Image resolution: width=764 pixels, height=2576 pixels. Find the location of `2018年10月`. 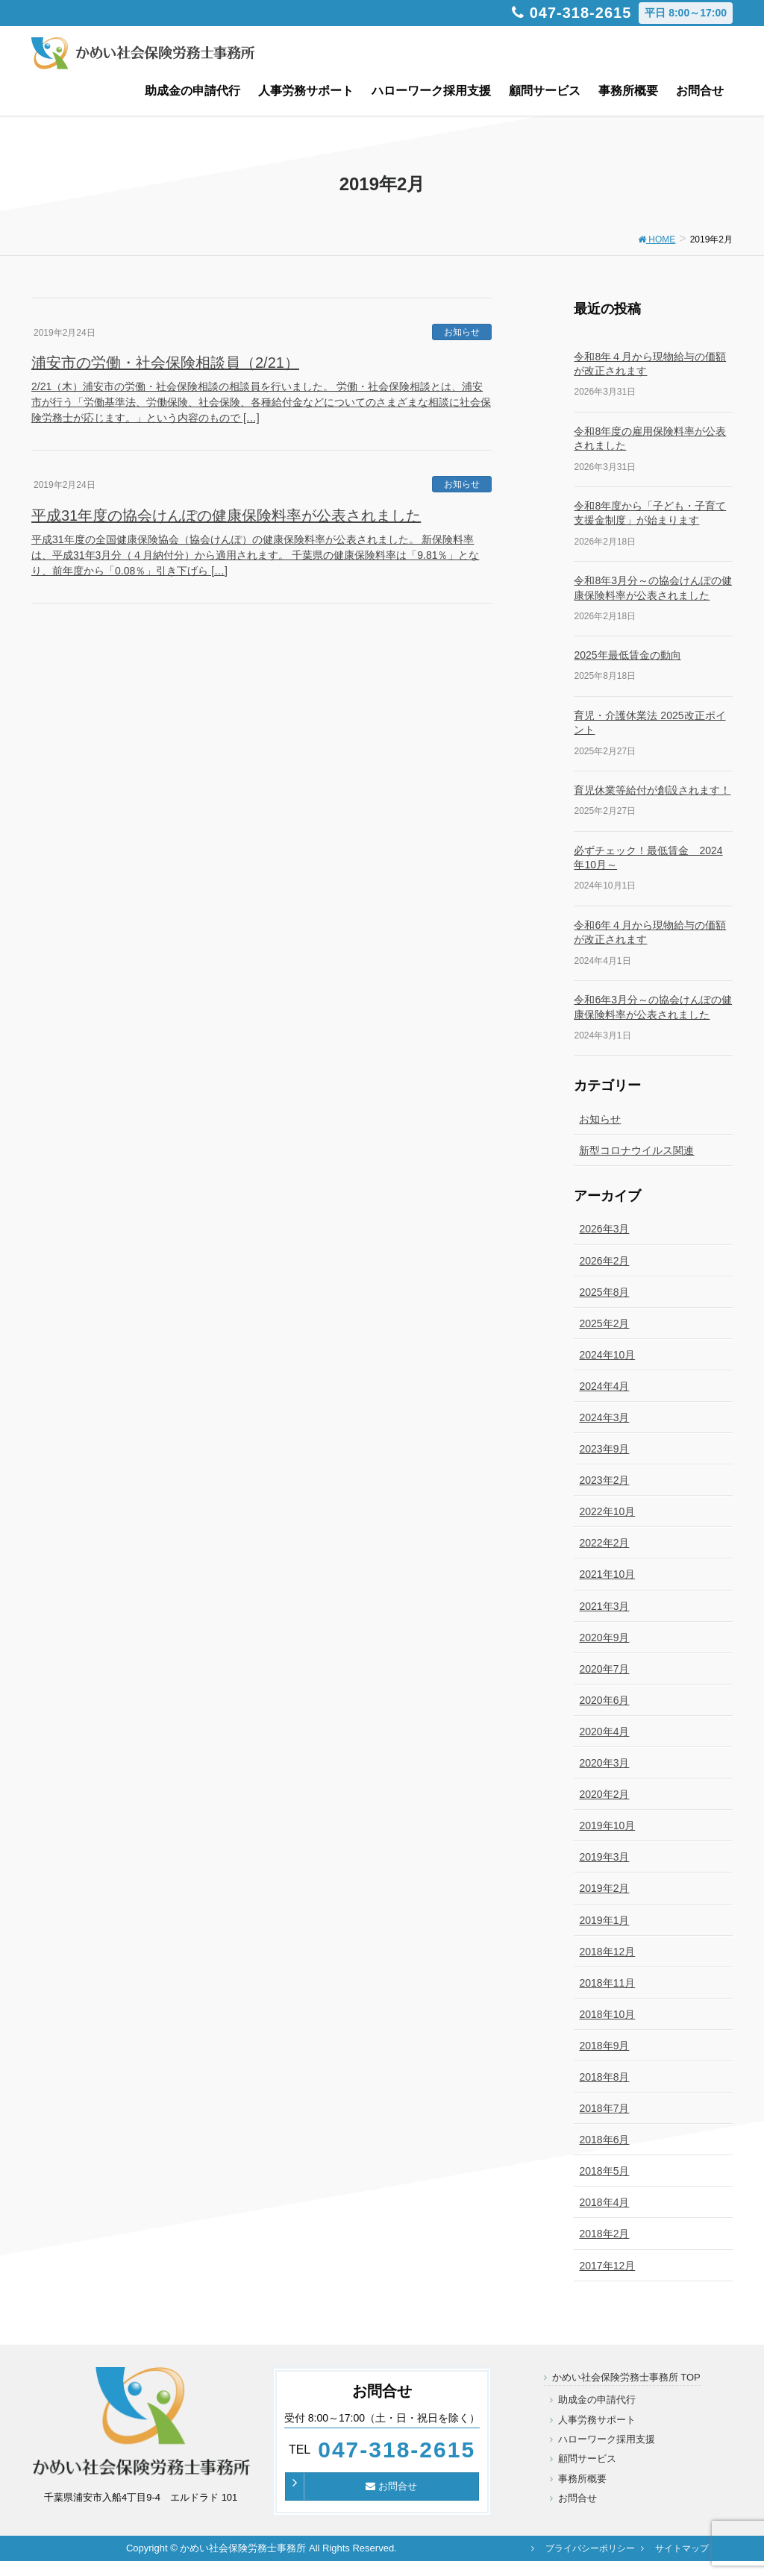

2018年10月 is located at coordinates (607, 2014).